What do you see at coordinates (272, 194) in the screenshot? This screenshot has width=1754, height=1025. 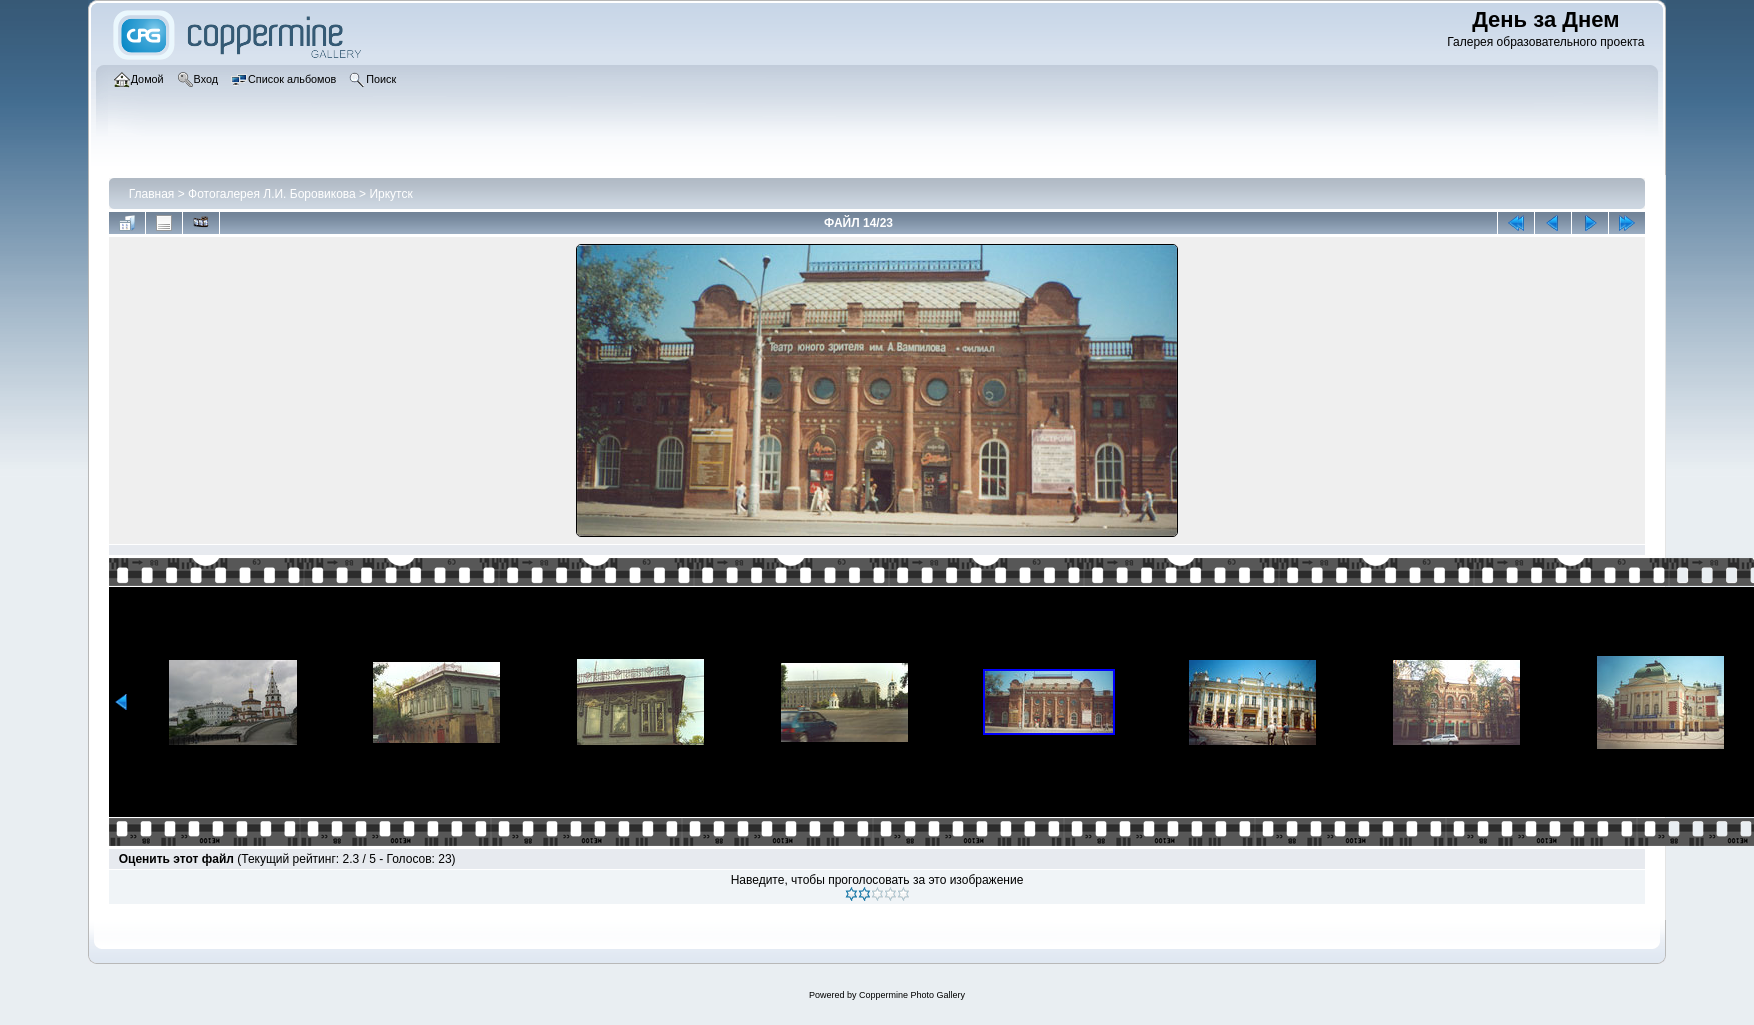 I see `Фотогалерея Л.И. Боровикова` at bounding box center [272, 194].